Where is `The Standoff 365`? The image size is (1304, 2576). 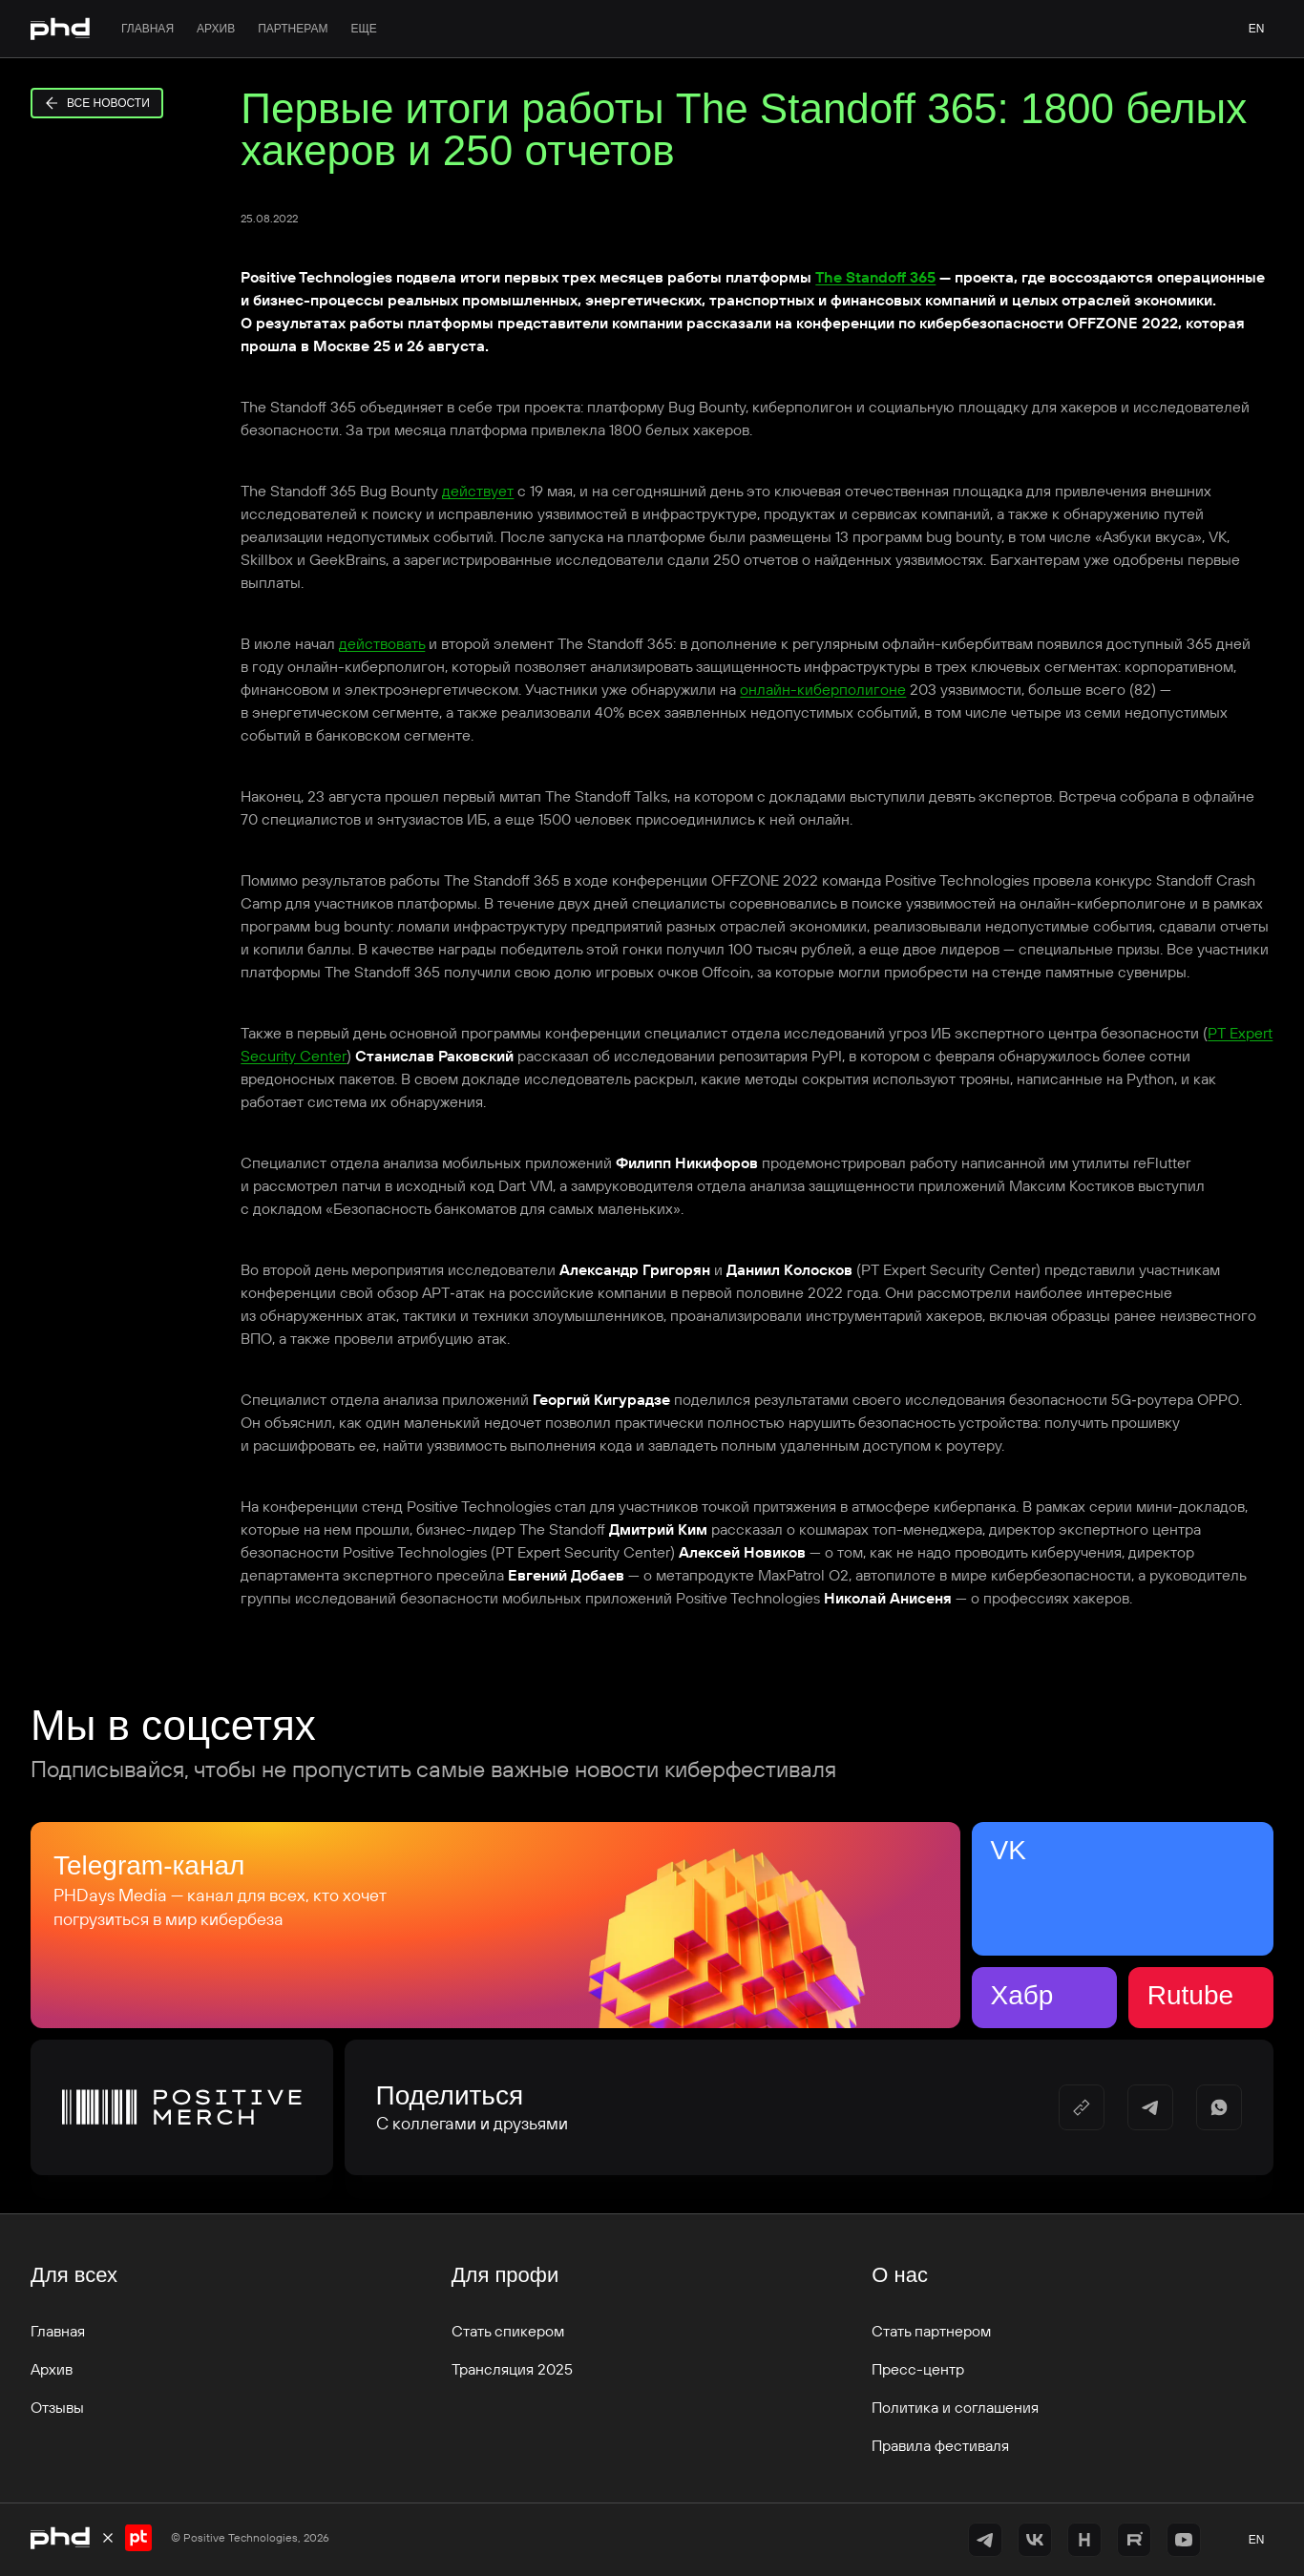
The Standoff 365 is located at coordinates (875, 276).